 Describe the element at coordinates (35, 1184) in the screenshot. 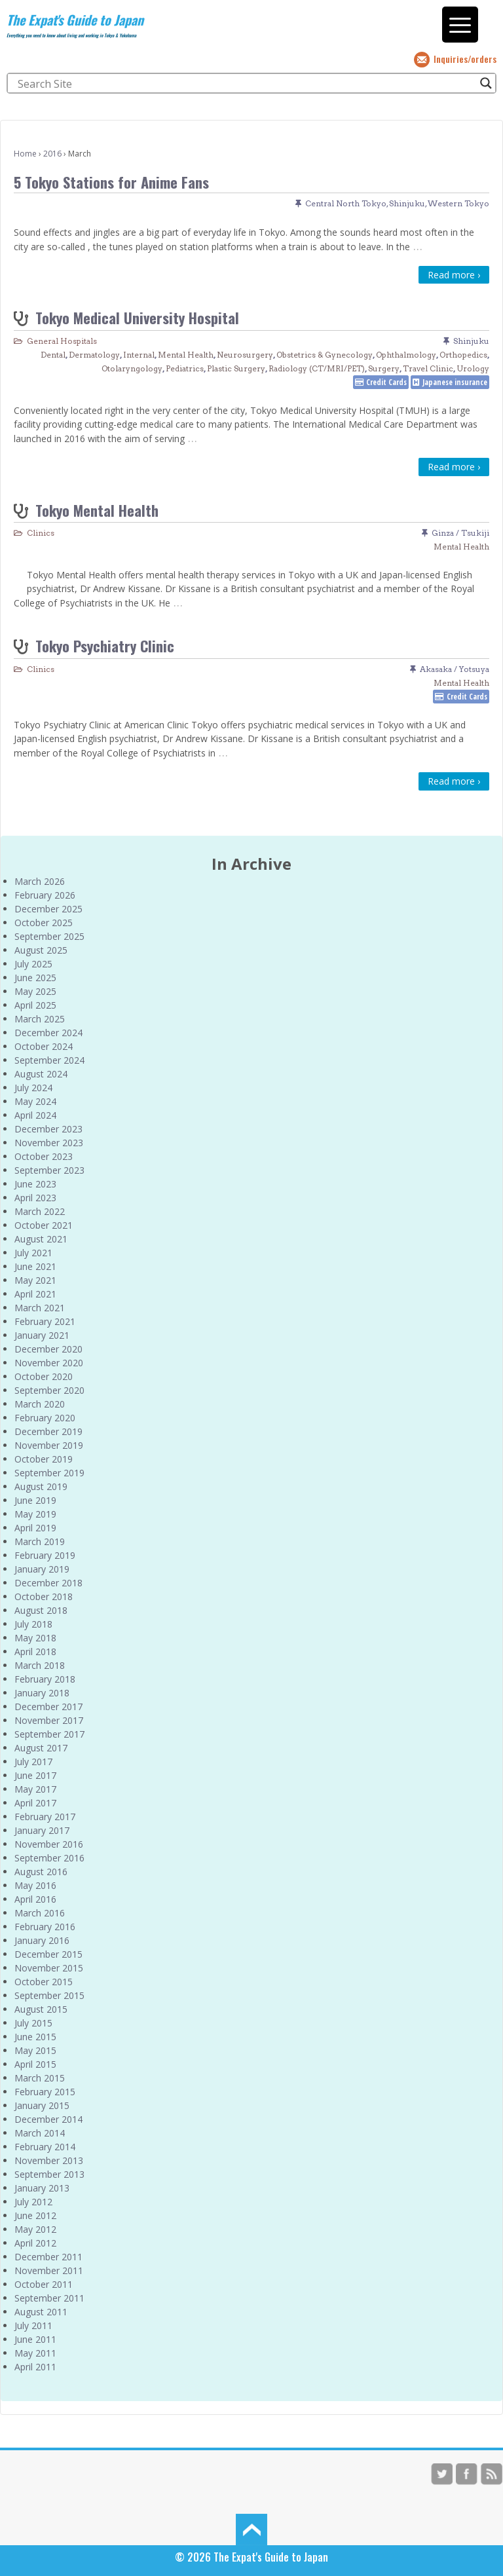

I see `June 2023` at that location.